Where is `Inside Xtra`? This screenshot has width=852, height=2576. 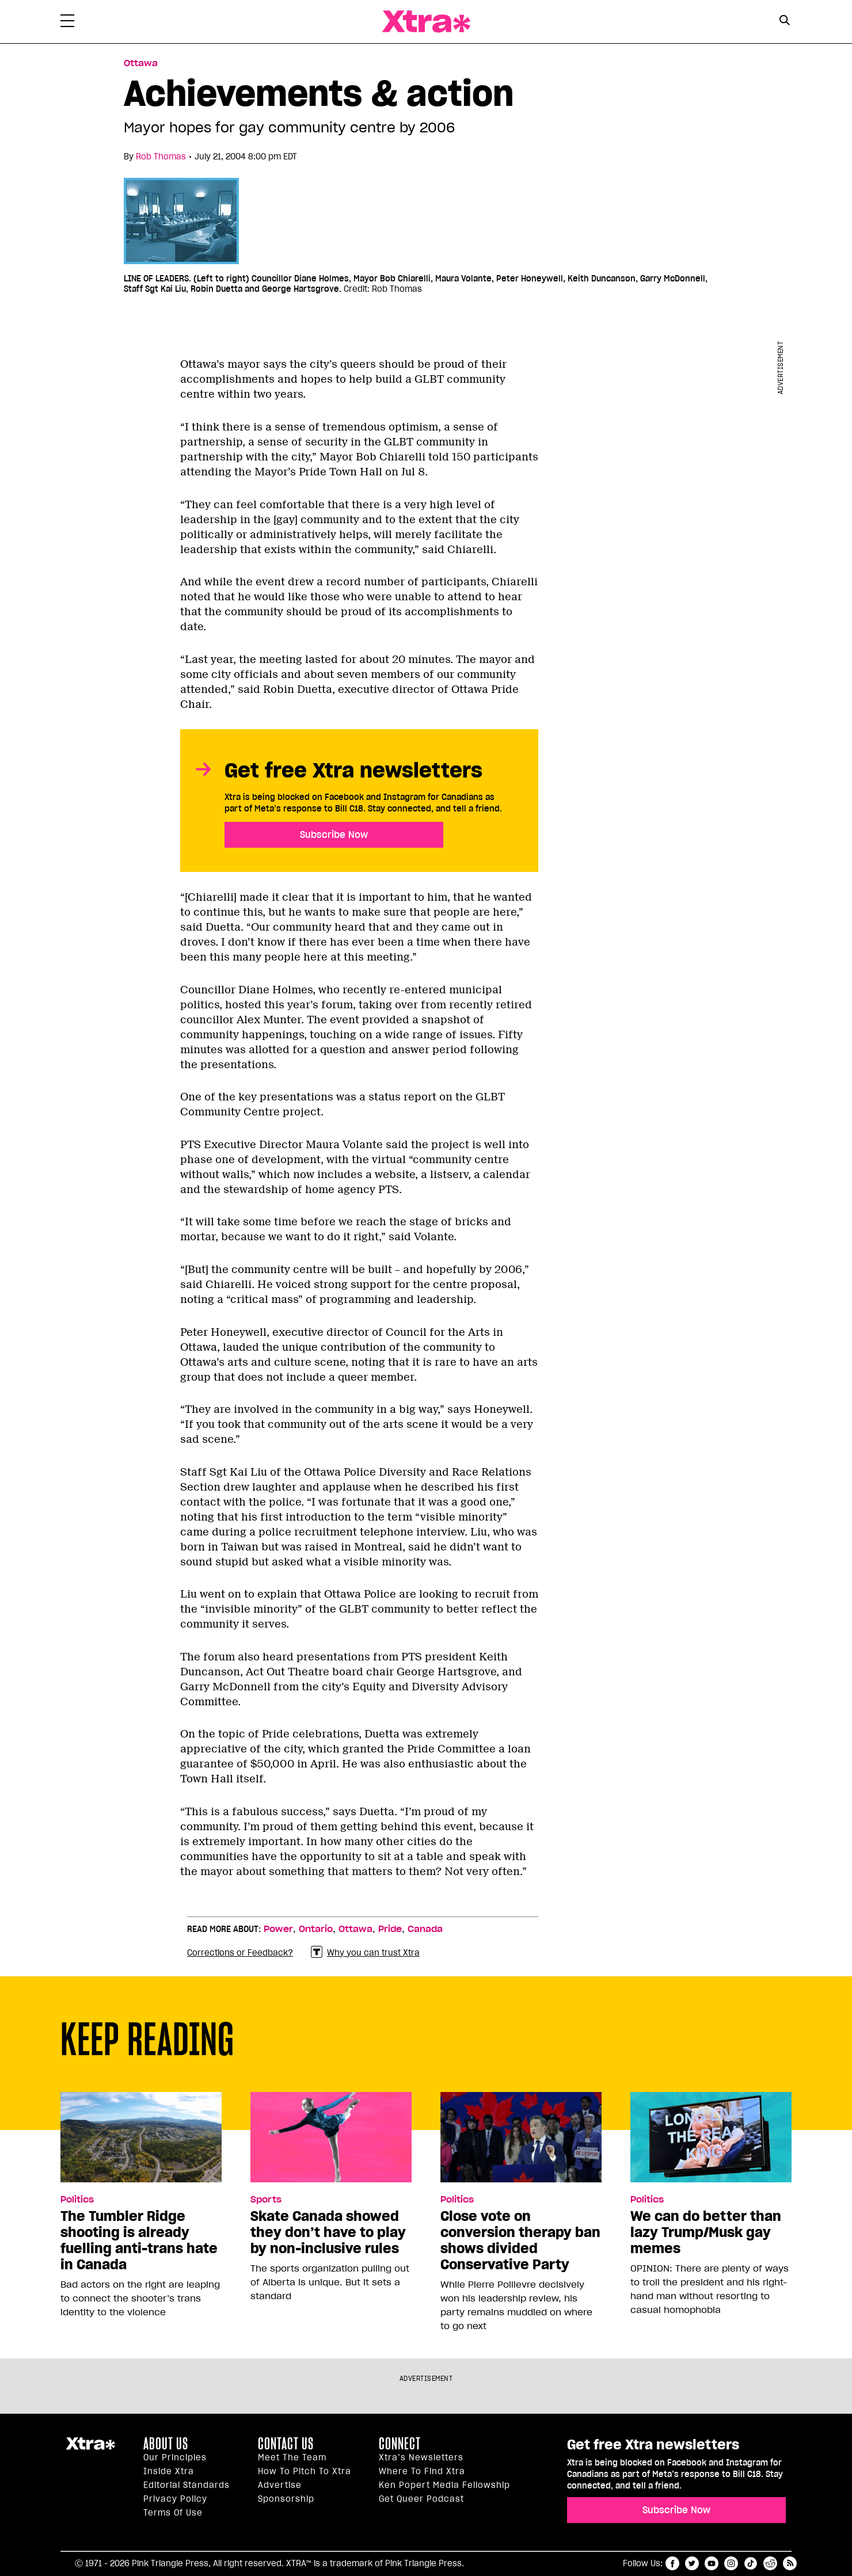 Inside Xtra is located at coordinates (168, 2471).